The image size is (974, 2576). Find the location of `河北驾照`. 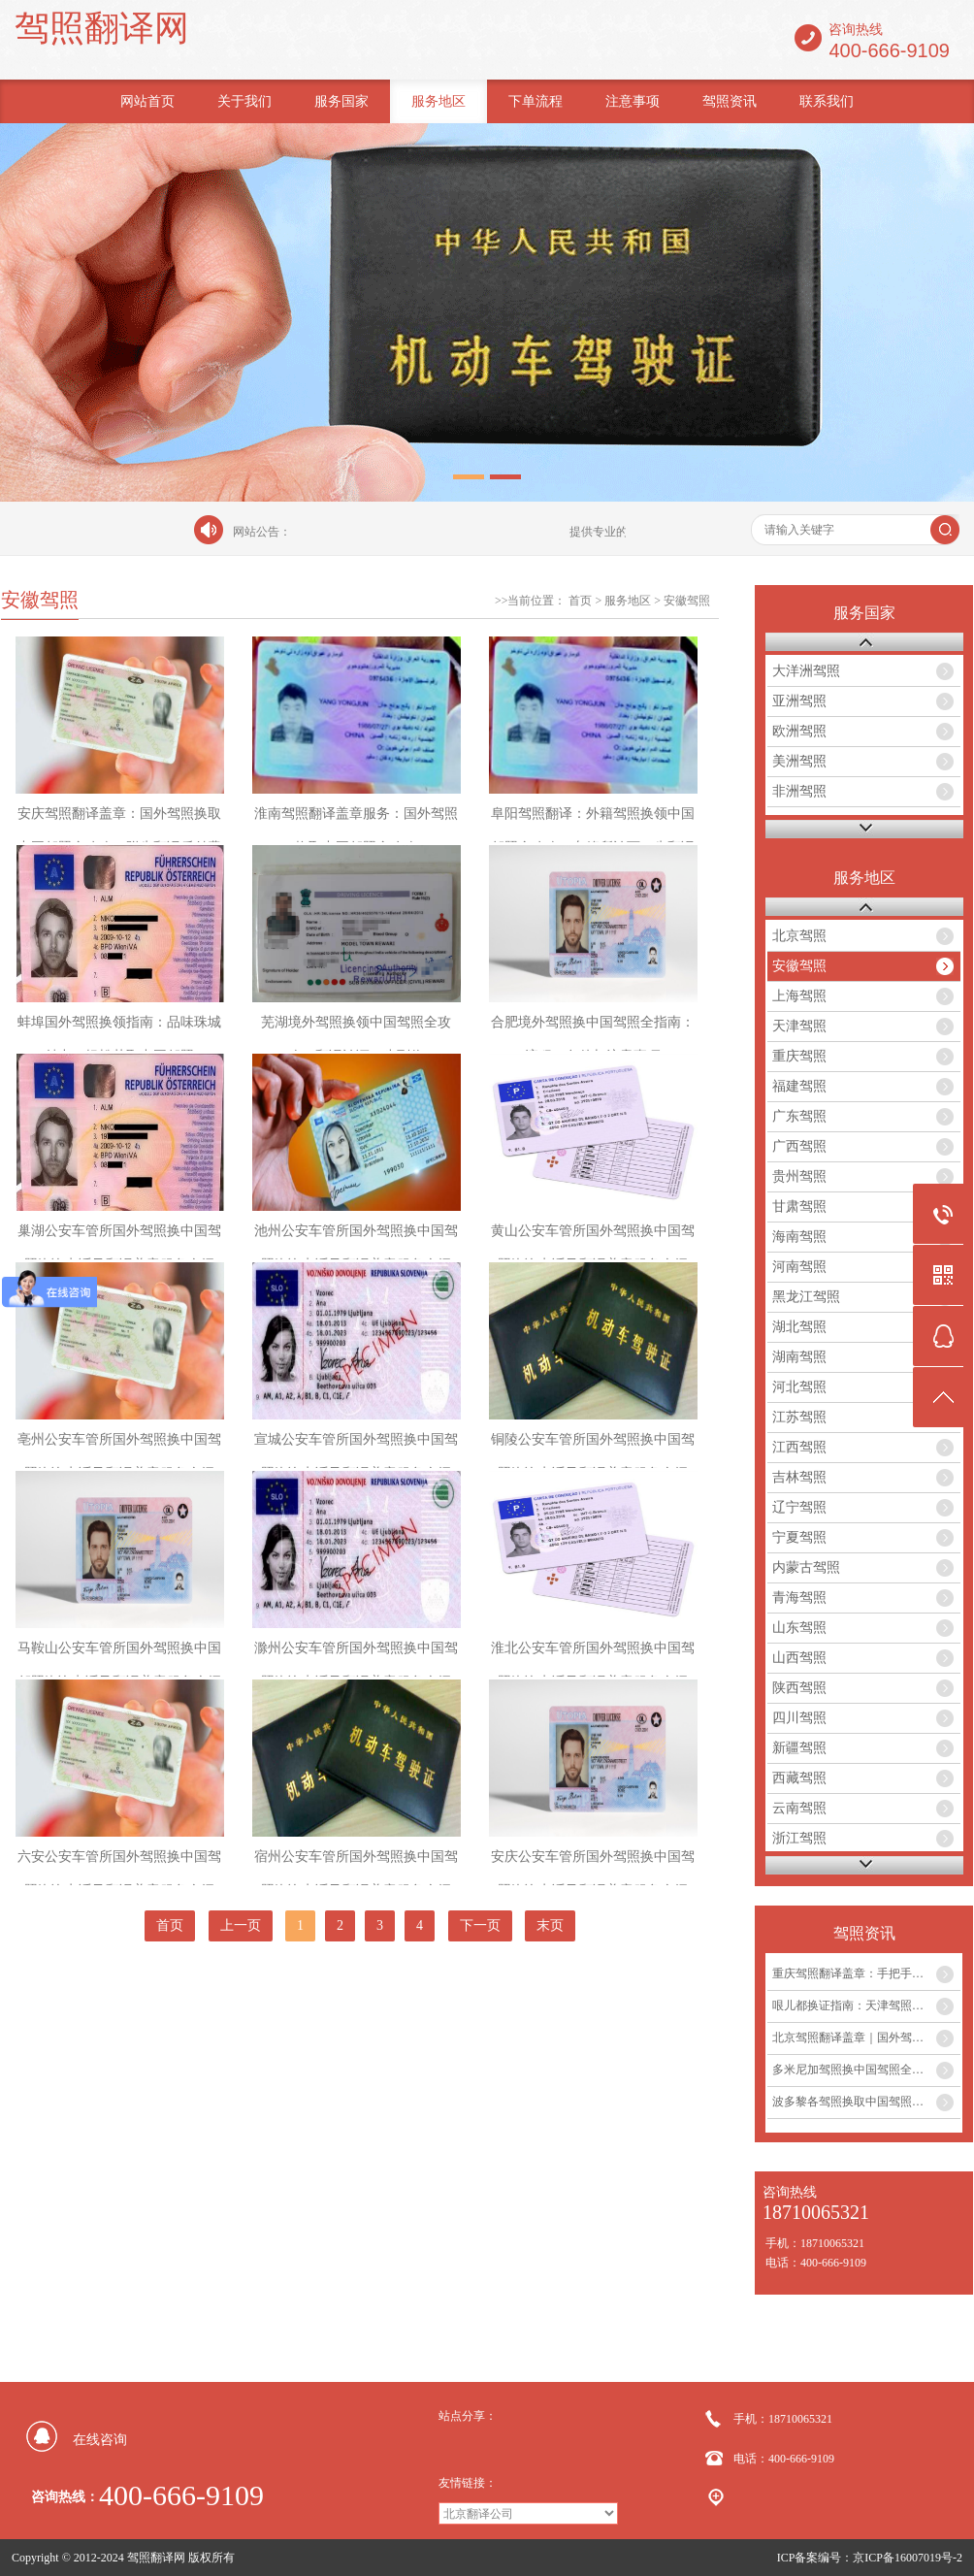

河北驾照 is located at coordinates (799, 1387).